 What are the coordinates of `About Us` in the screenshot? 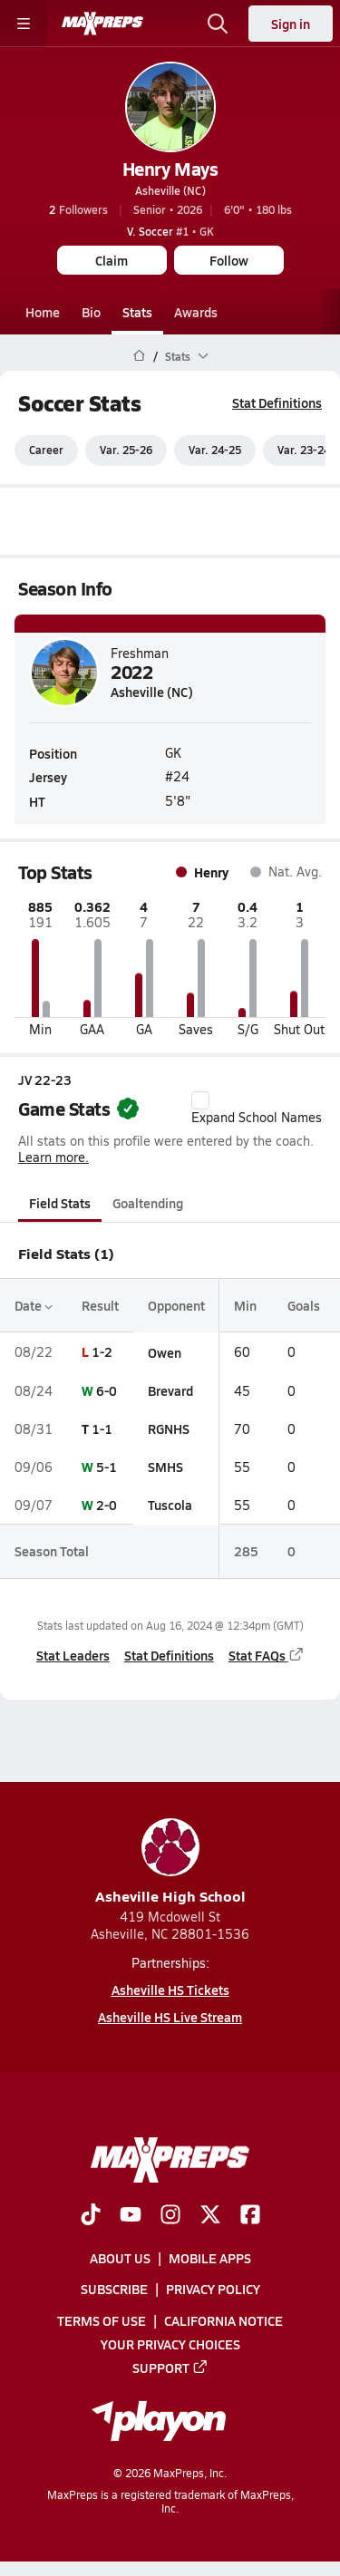 It's located at (120, 2258).